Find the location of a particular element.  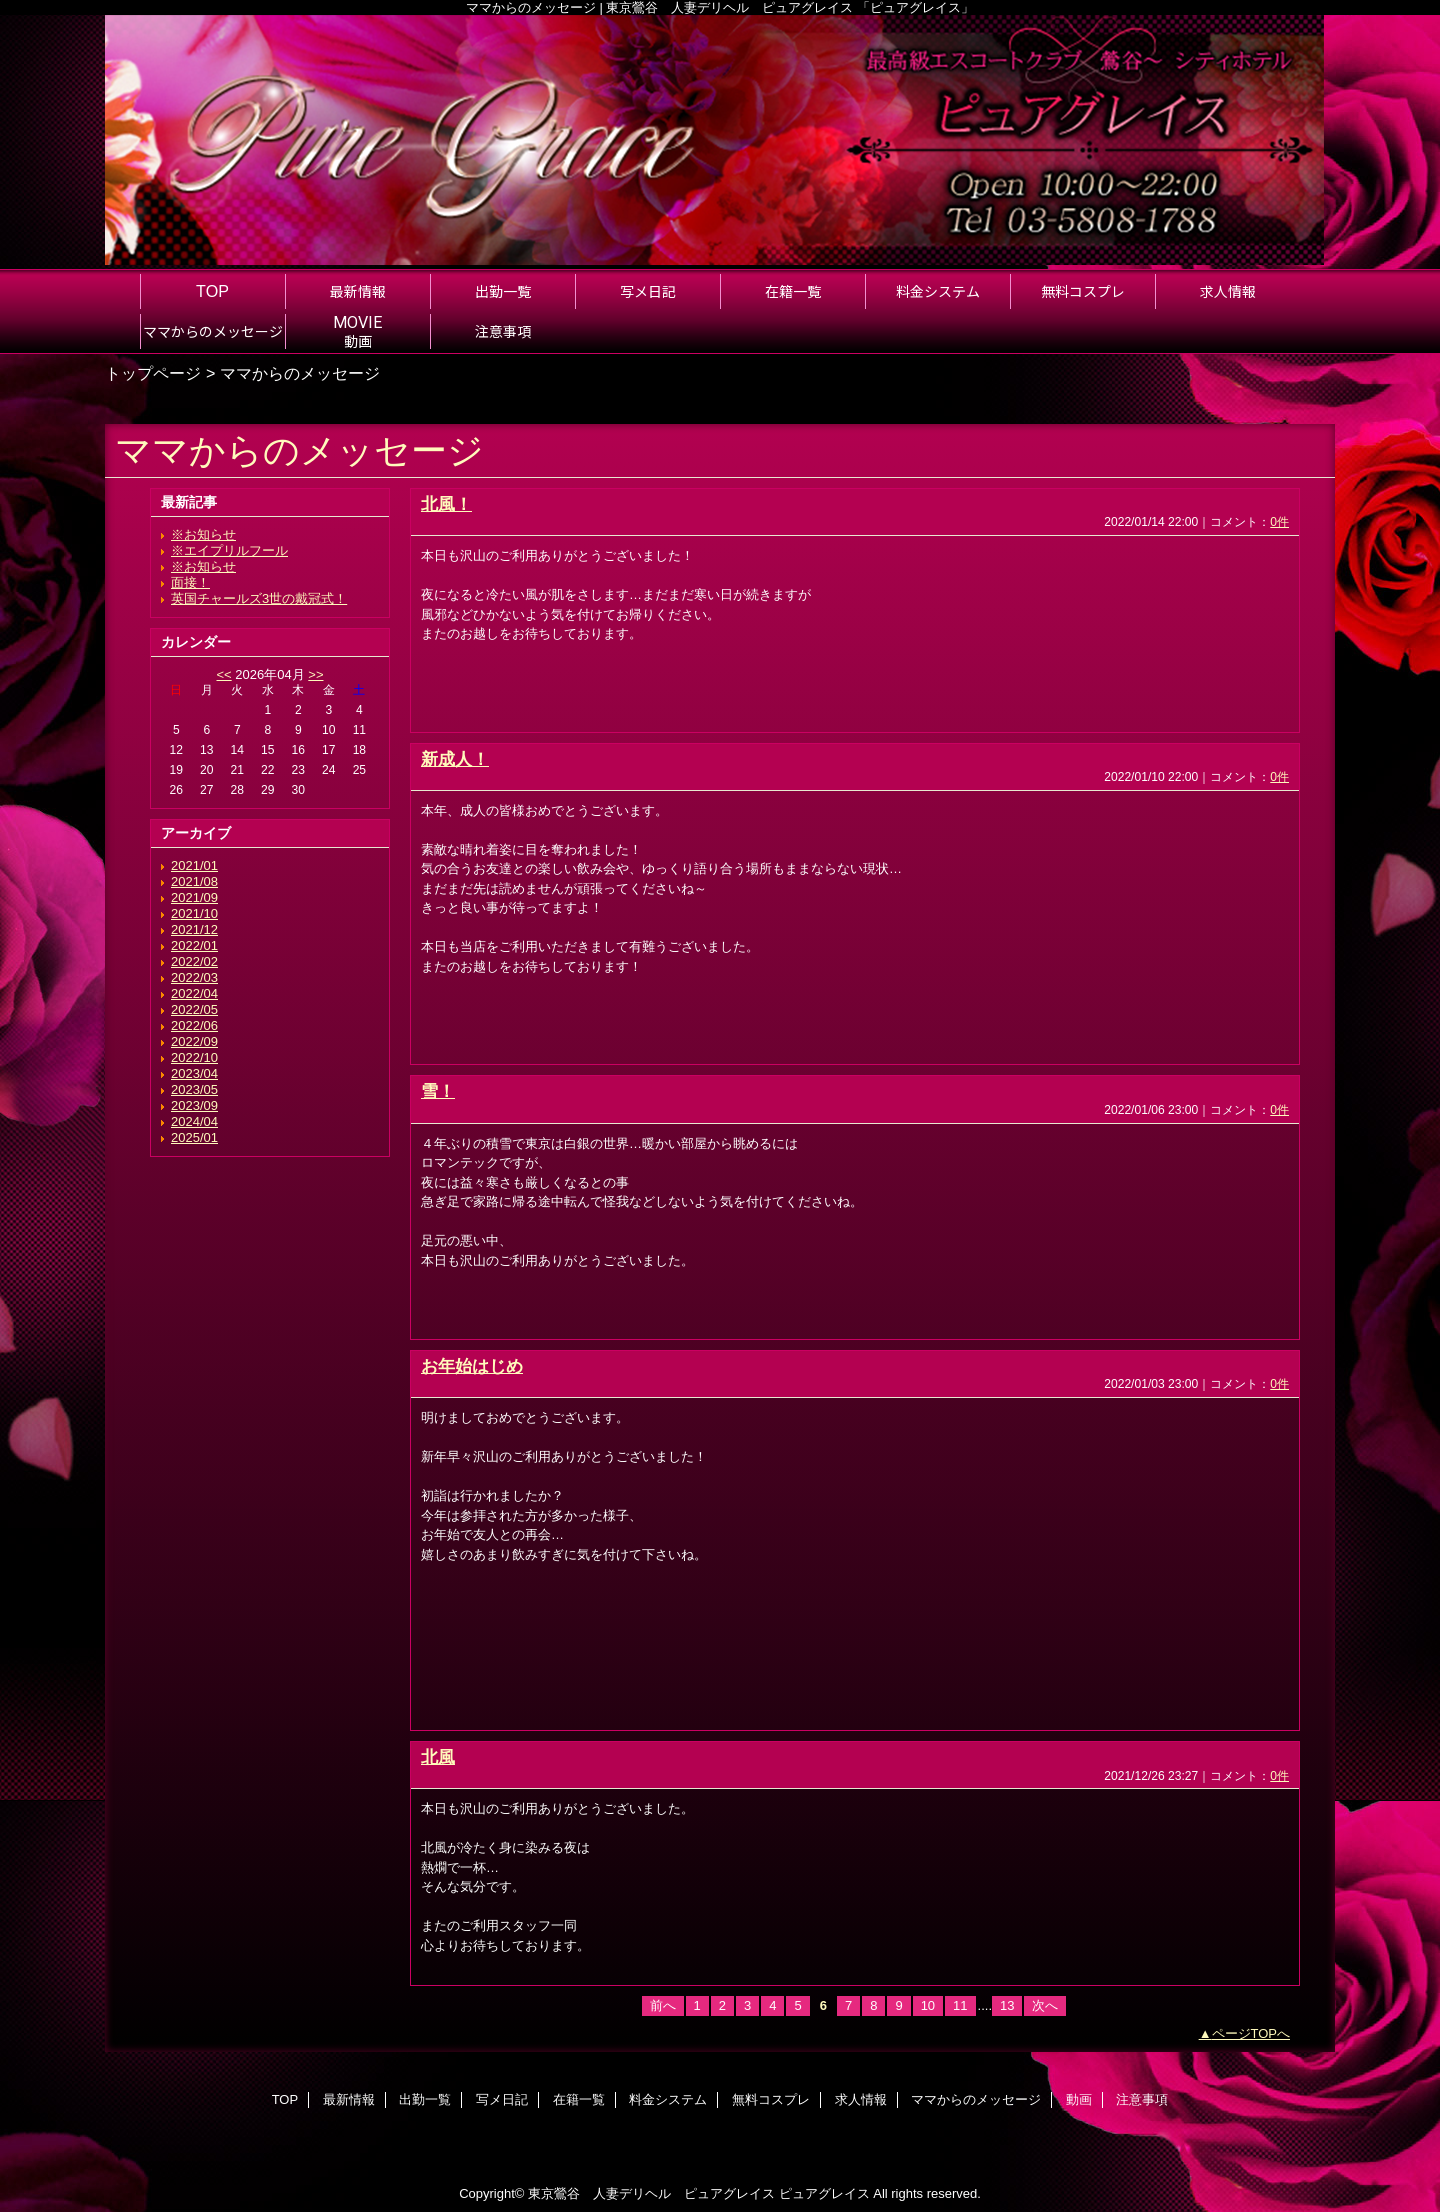

2024/04 is located at coordinates (194, 1121).